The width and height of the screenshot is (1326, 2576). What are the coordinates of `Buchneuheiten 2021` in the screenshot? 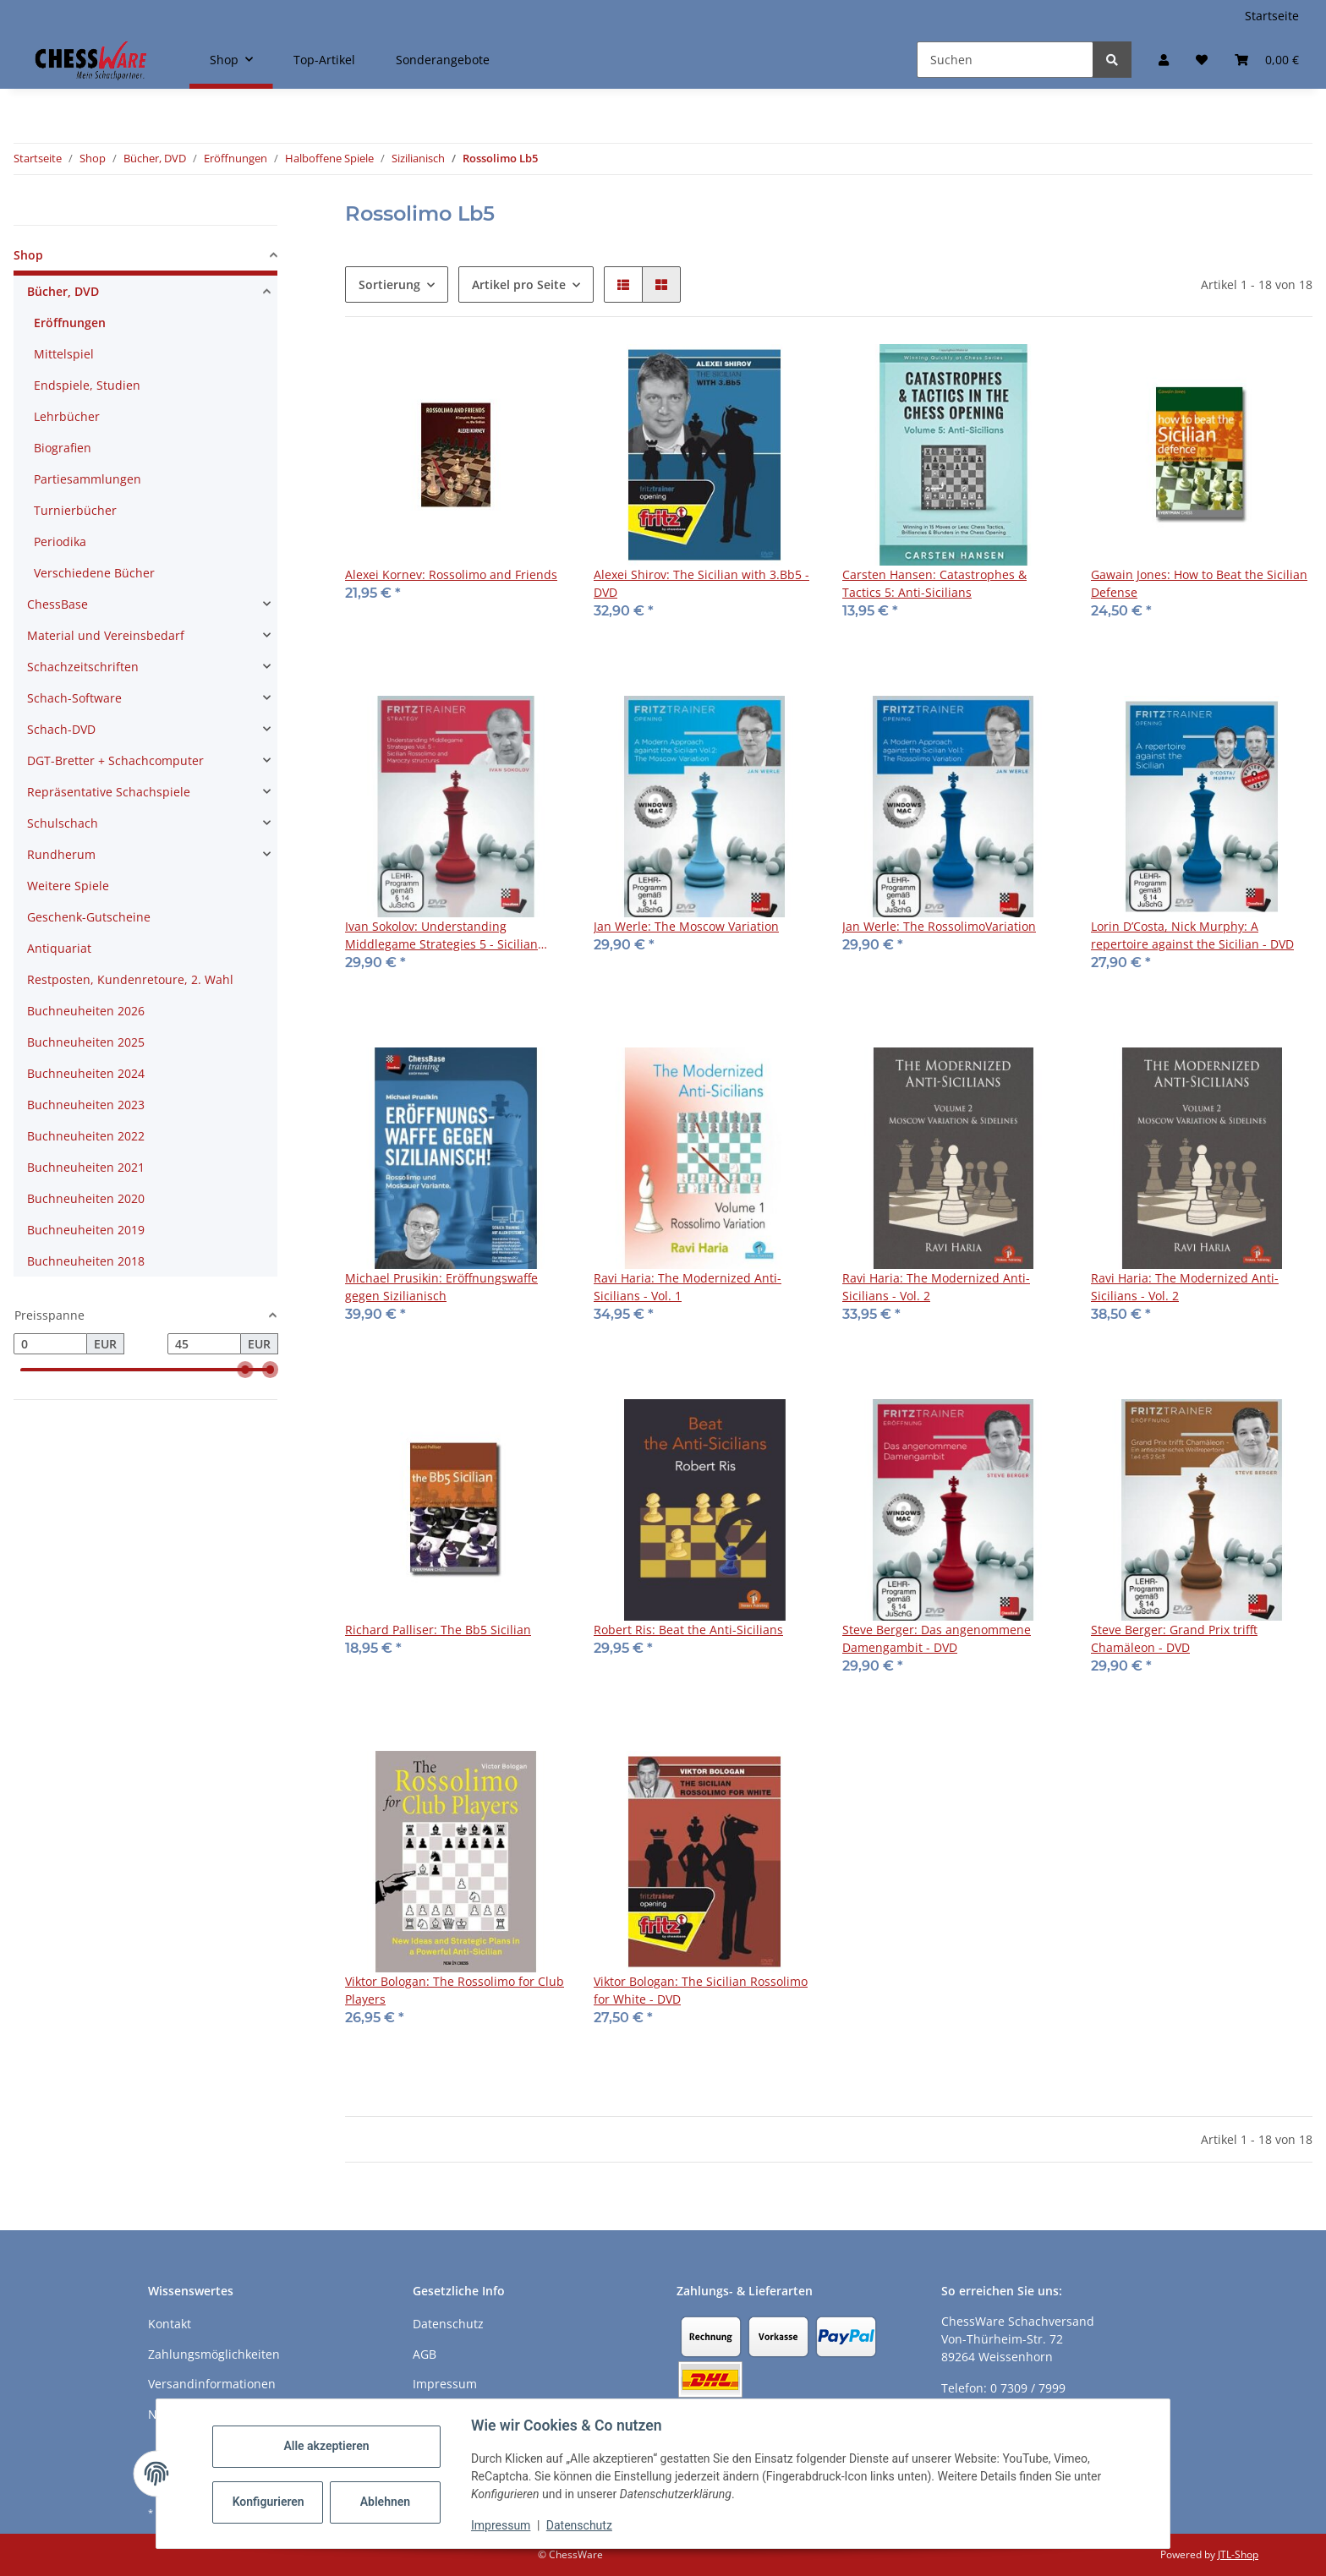 It's located at (86, 1167).